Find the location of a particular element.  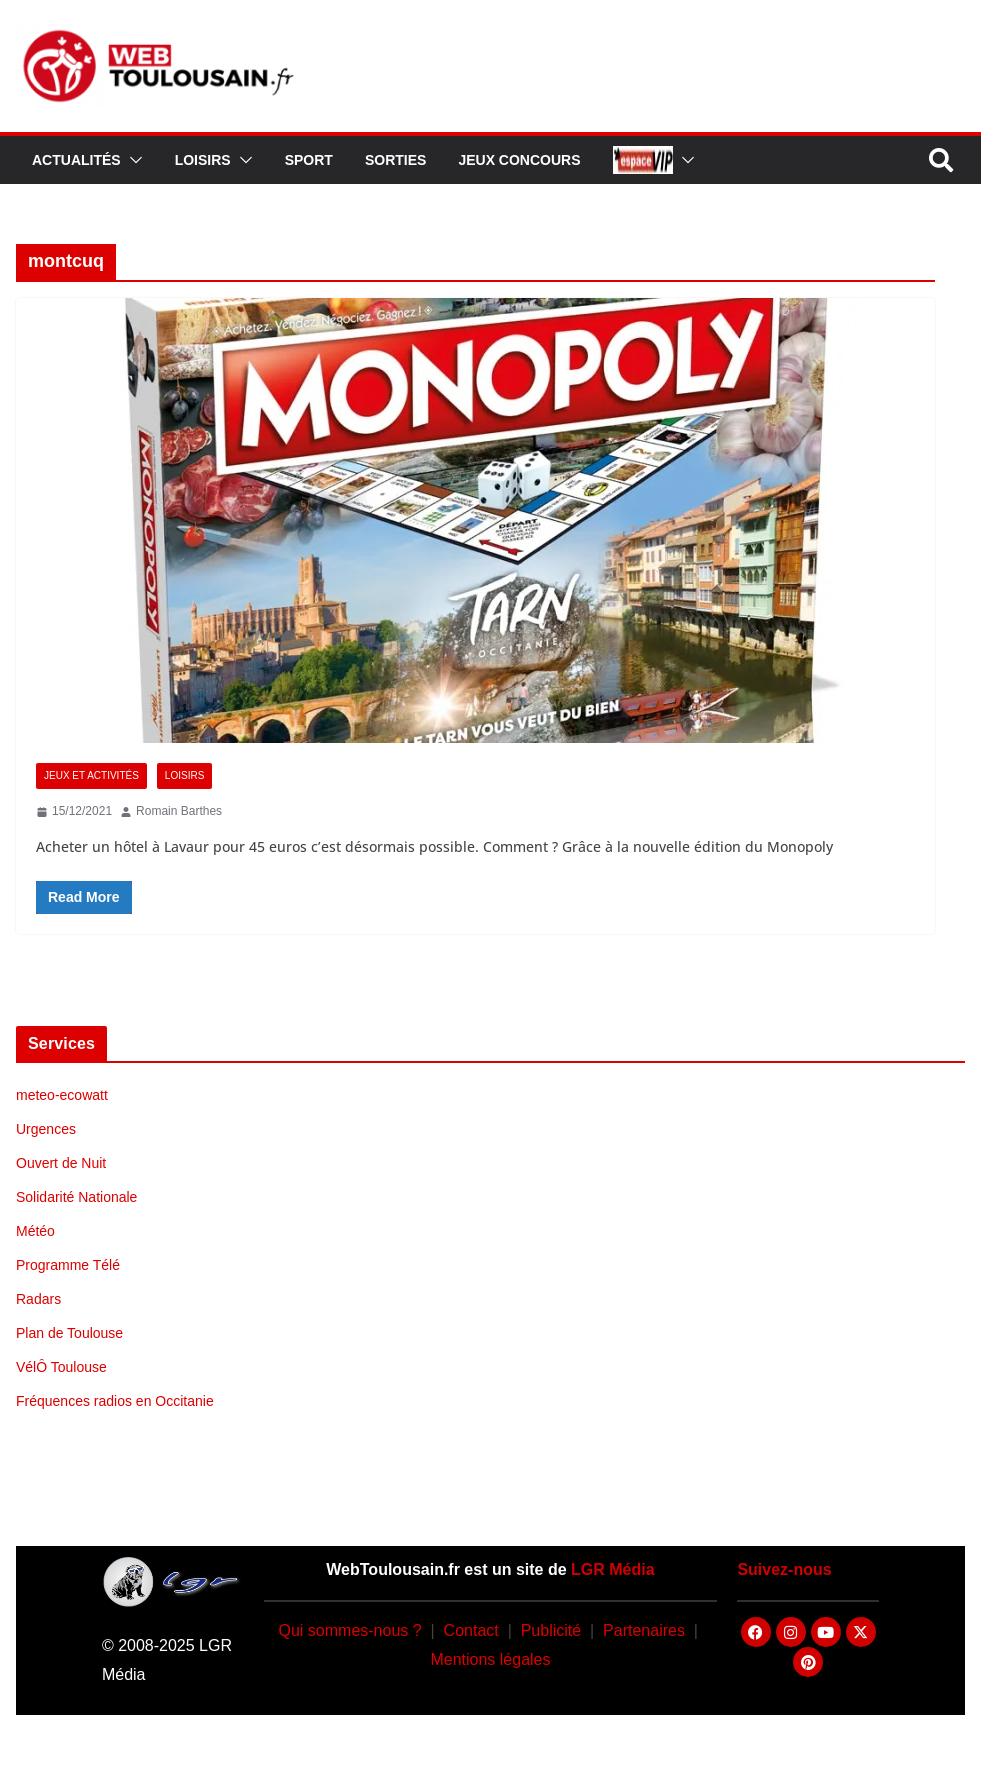

Actualités is located at coordinates (76, 160).